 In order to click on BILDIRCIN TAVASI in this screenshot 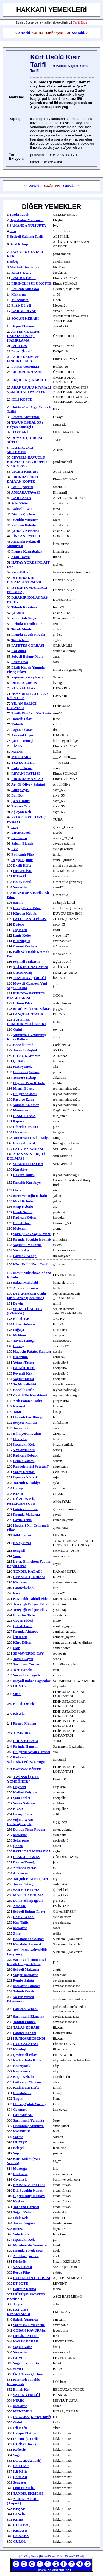, I will do `click(27, 372)`.